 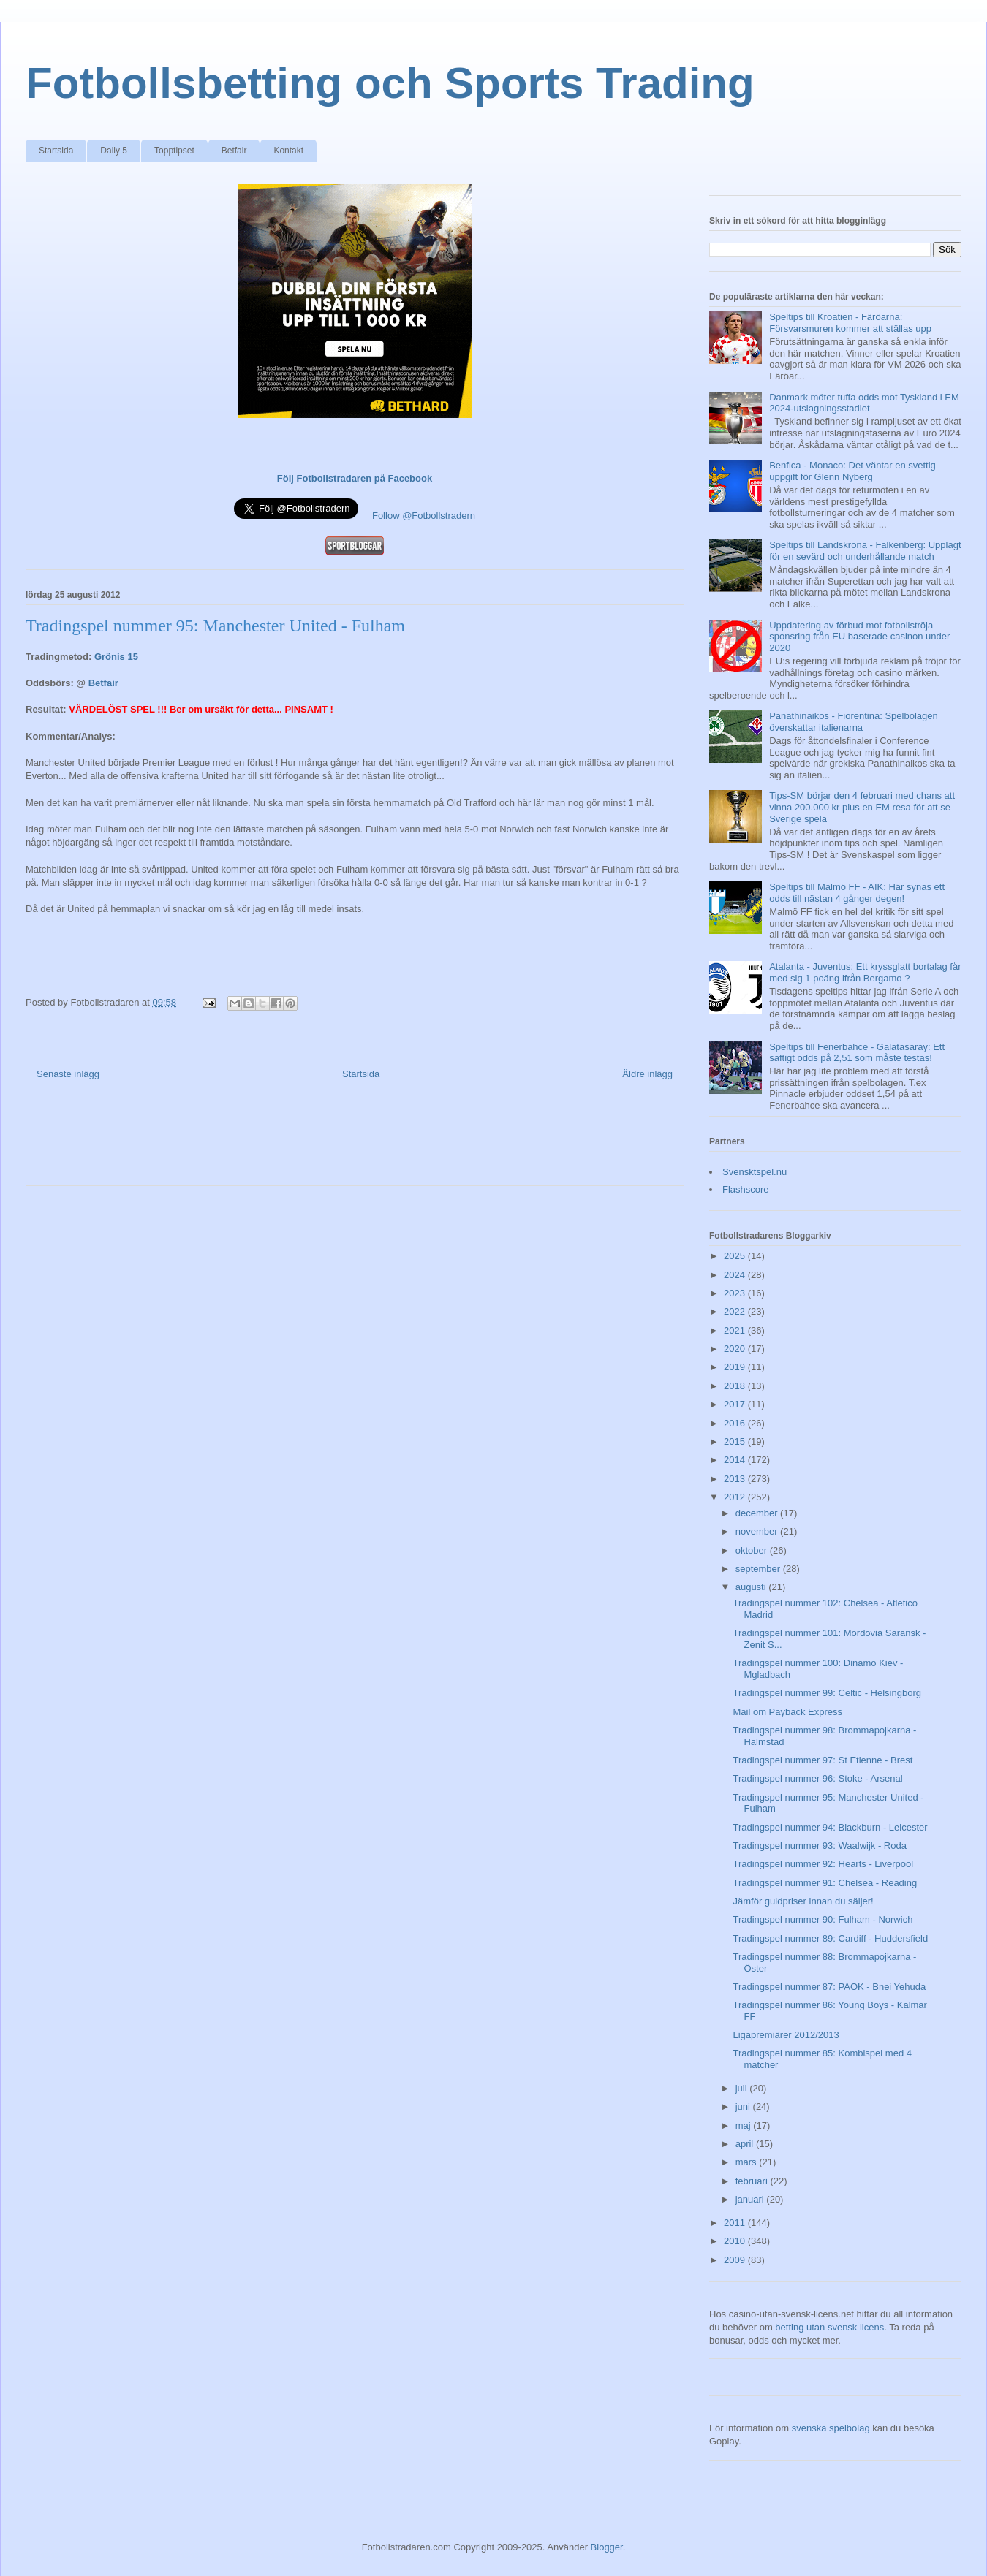 What do you see at coordinates (174, 150) in the screenshot?
I see `Topptipset` at bounding box center [174, 150].